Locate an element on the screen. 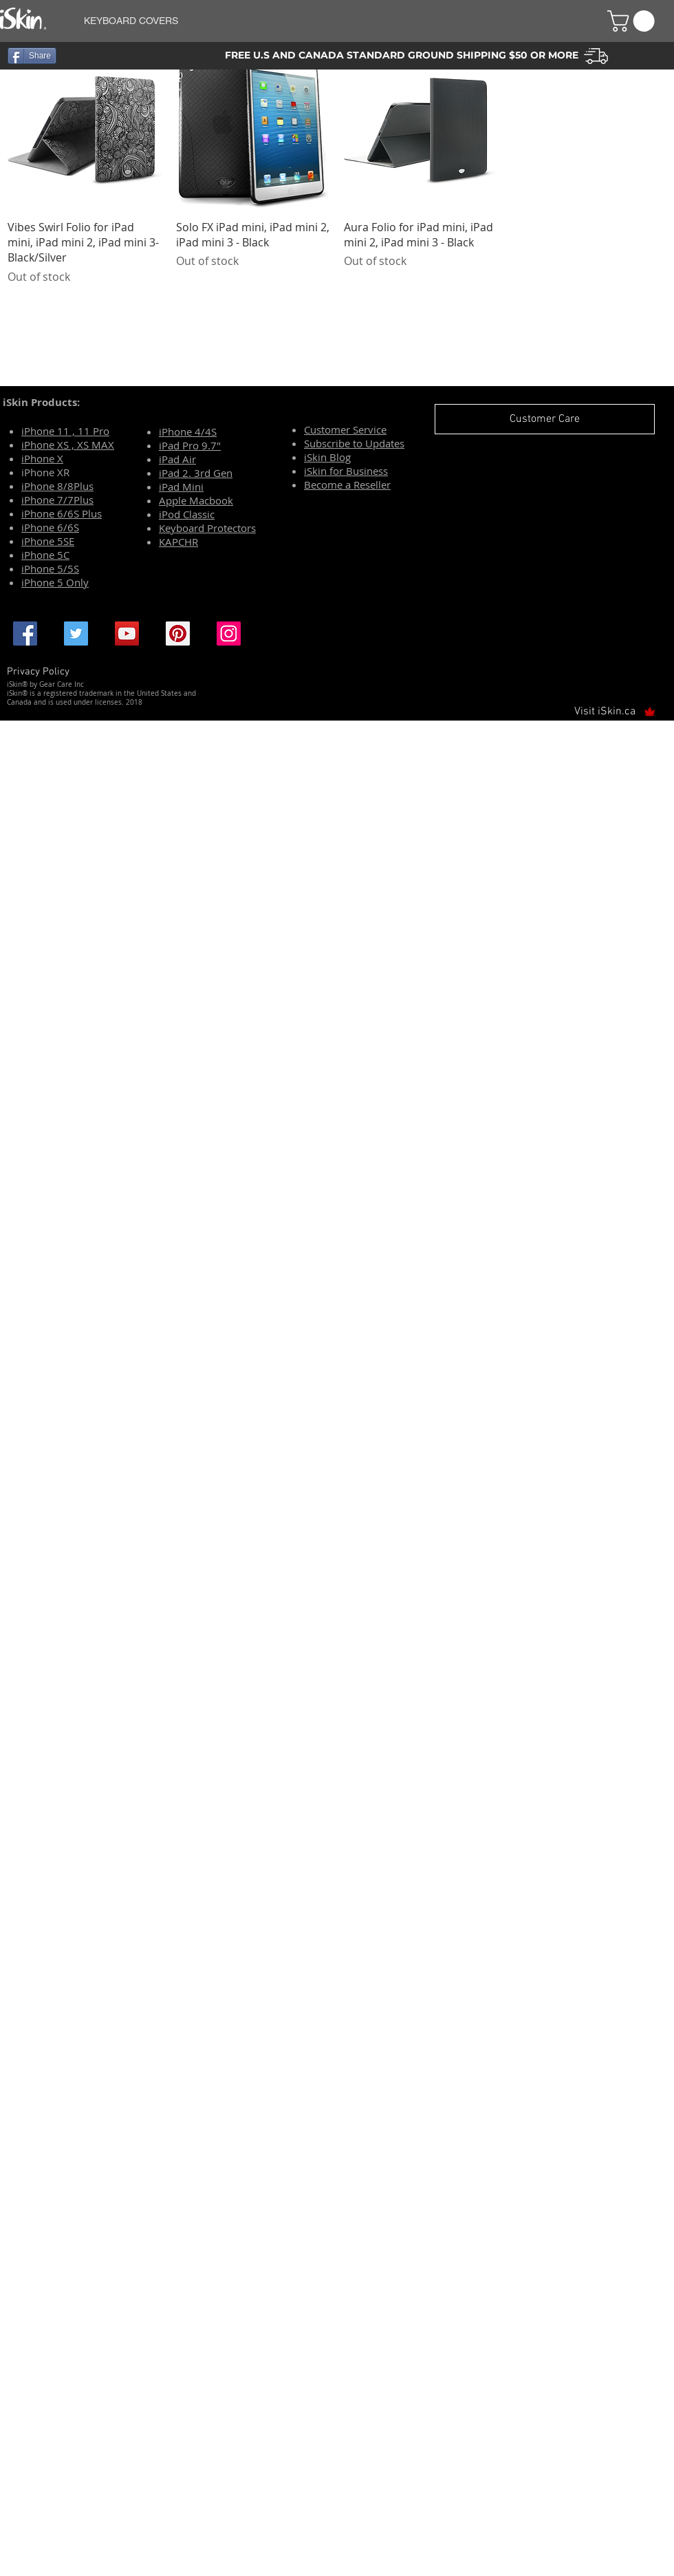  [Share] is located at coordinates (32, 55).